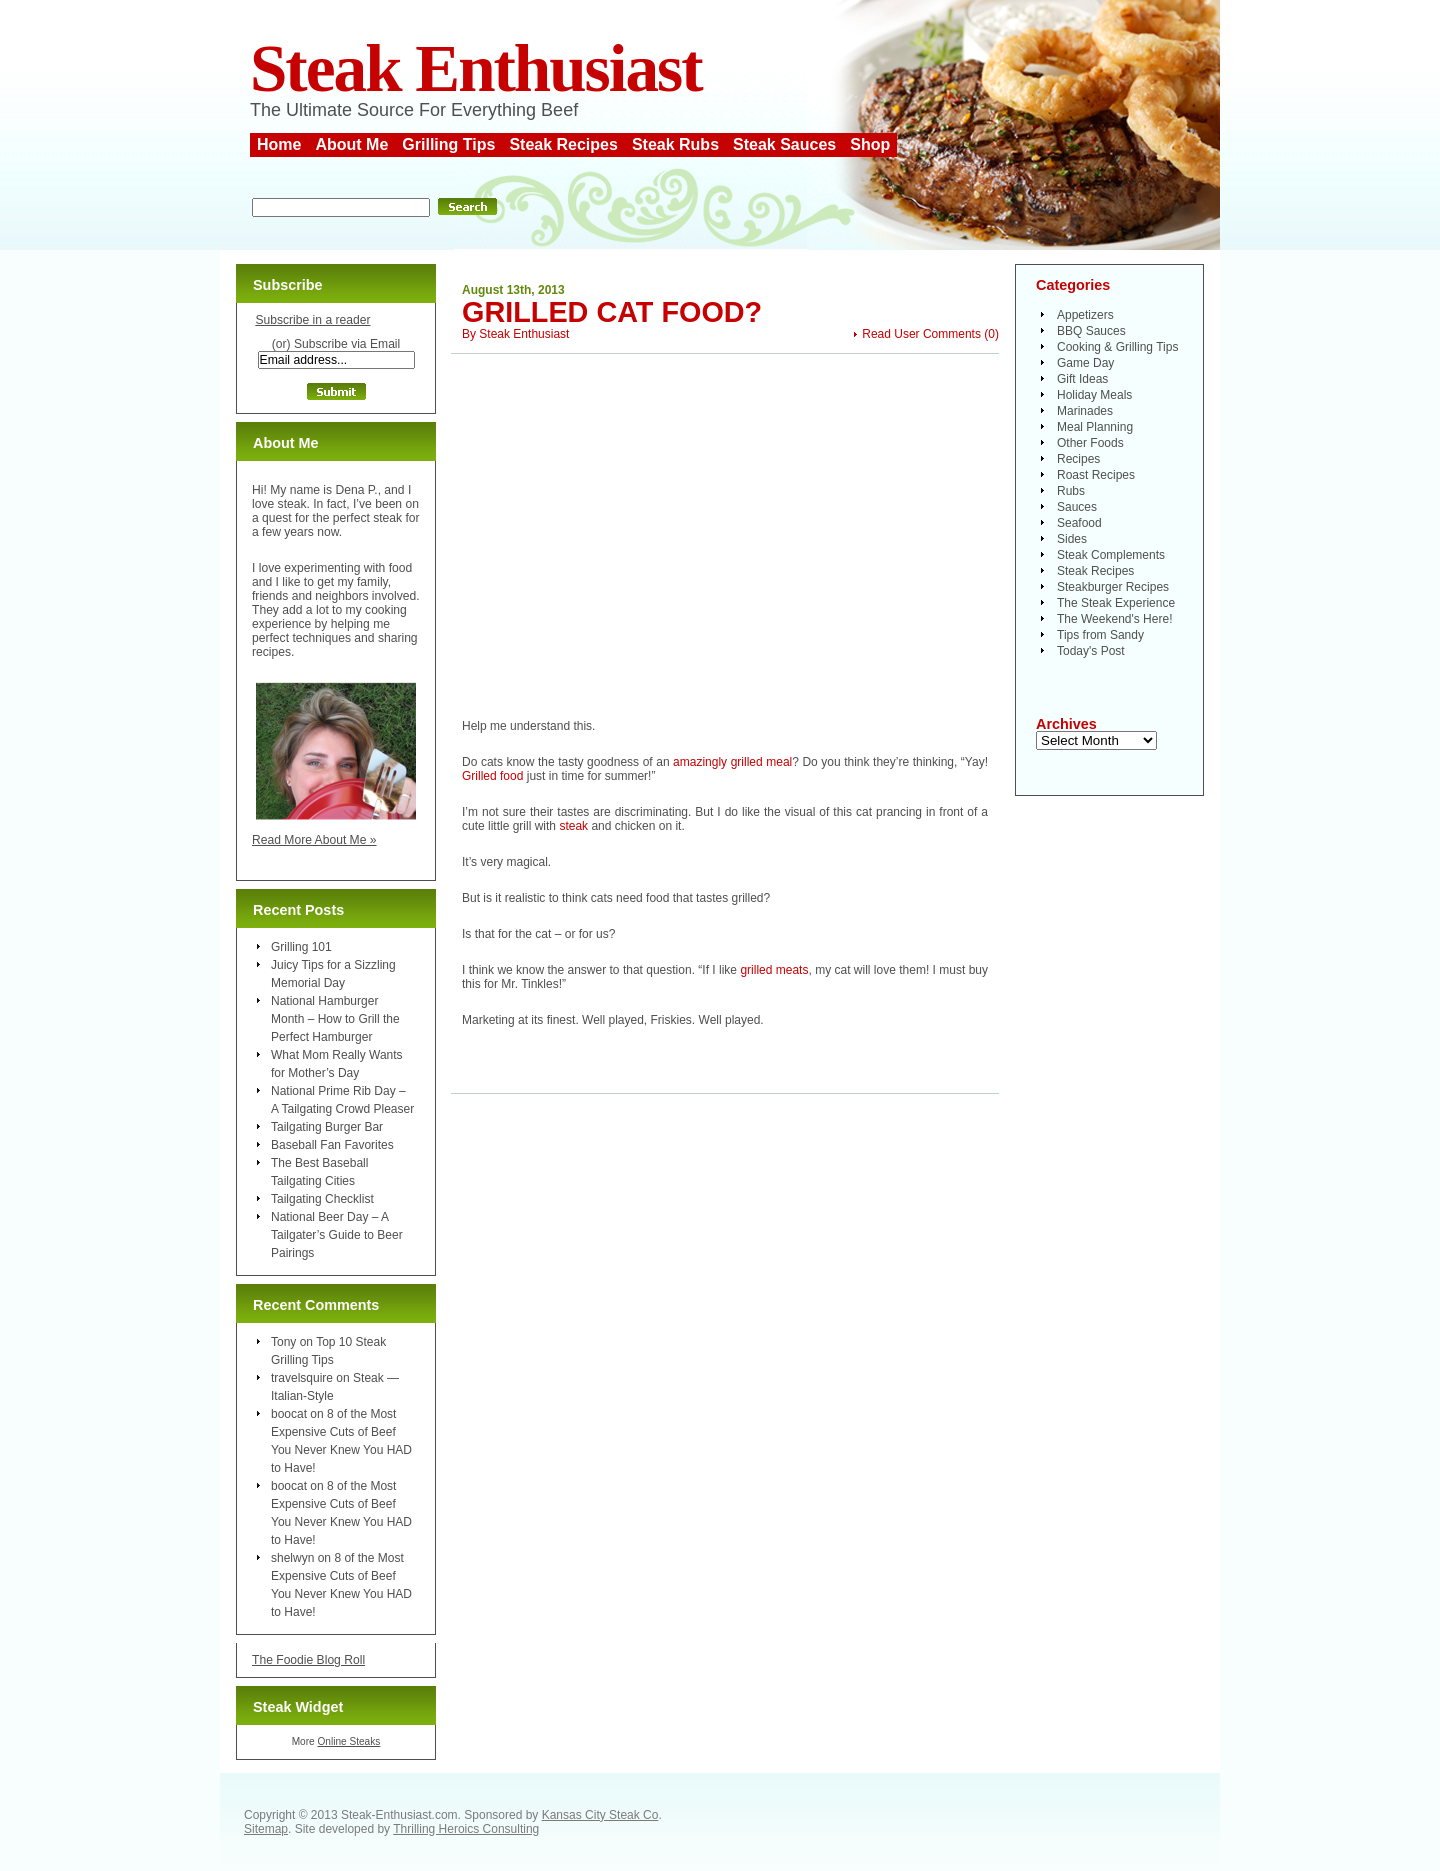 The height and width of the screenshot is (1871, 1440). What do you see at coordinates (1077, 507) in the screenshot?
I see `Sauces` at bounding box center [1077, 507].